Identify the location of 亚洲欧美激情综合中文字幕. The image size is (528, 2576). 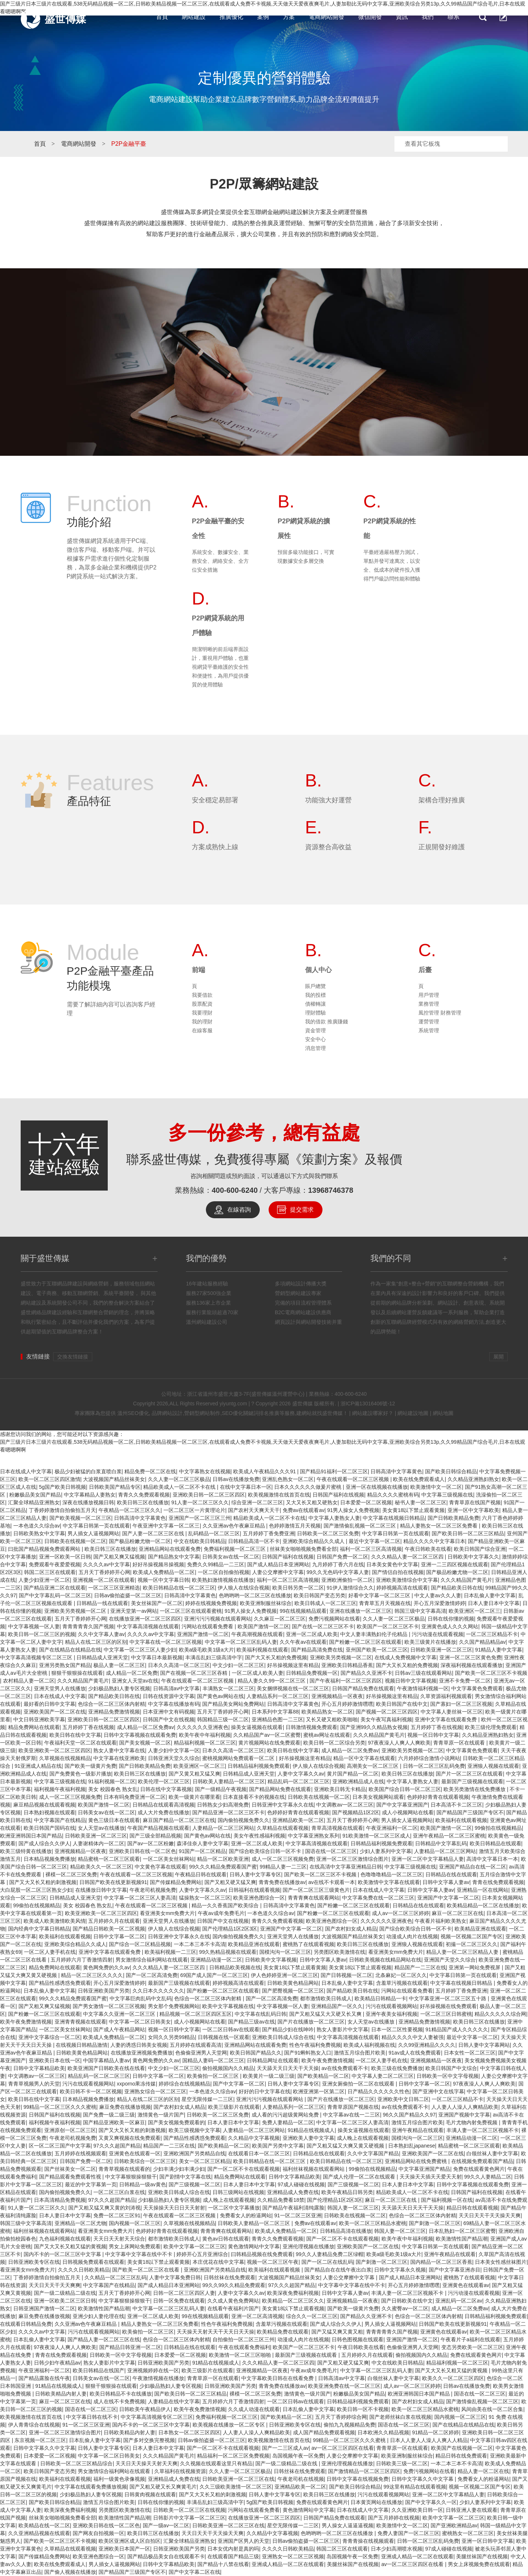
(407, 1580).